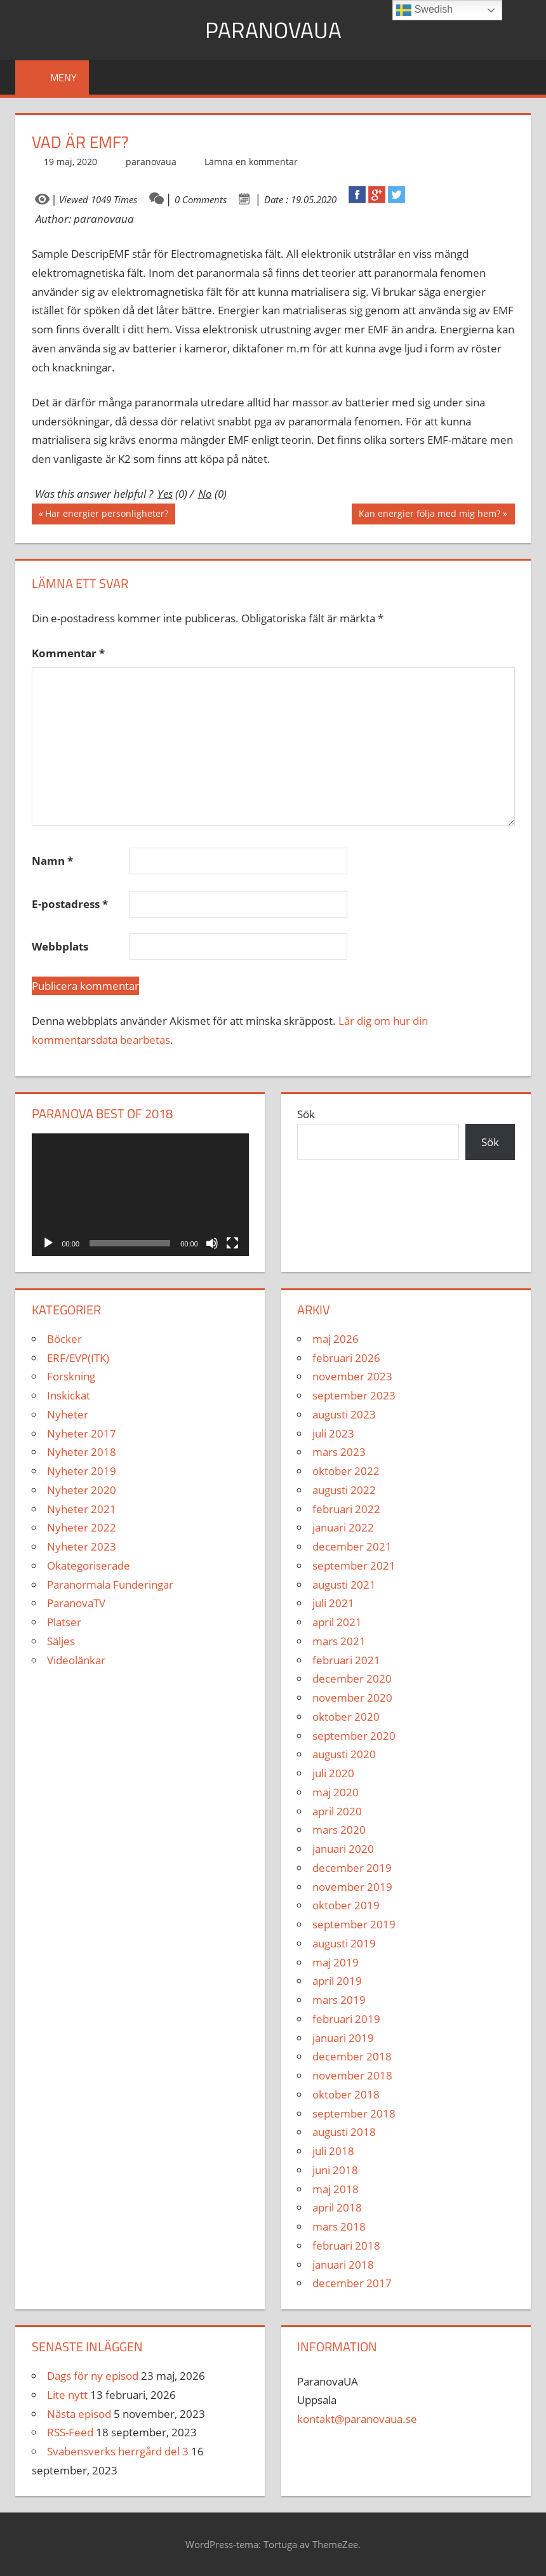  I want to click on december 2018, so click(352, 2056).